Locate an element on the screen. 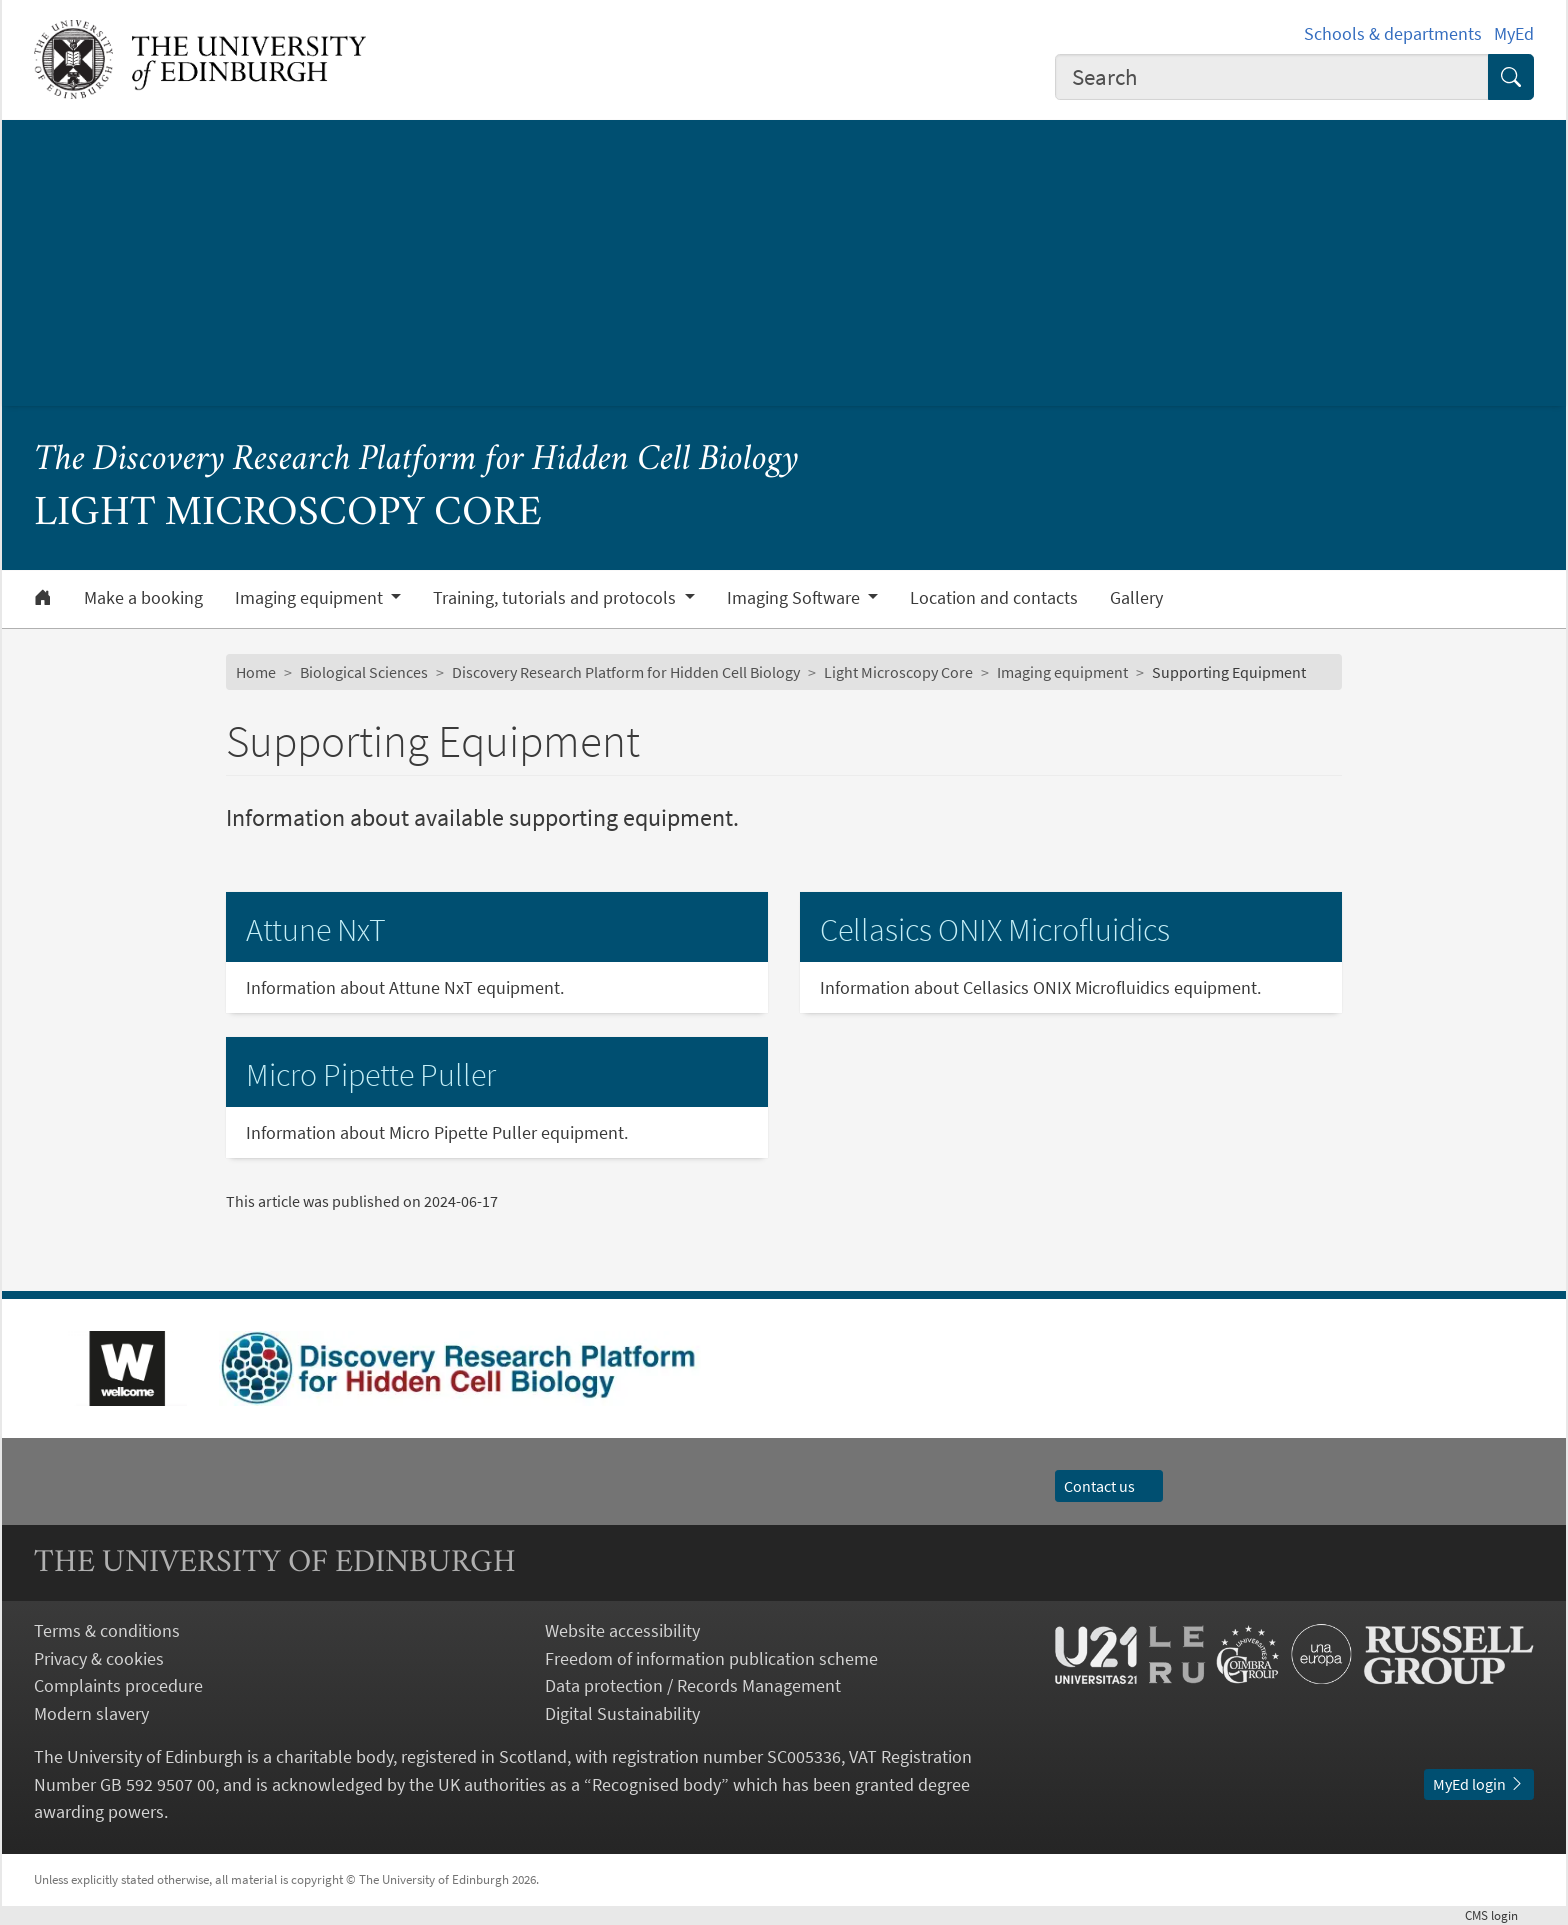  Imaging equipment is located at coordinates (1062, 672).